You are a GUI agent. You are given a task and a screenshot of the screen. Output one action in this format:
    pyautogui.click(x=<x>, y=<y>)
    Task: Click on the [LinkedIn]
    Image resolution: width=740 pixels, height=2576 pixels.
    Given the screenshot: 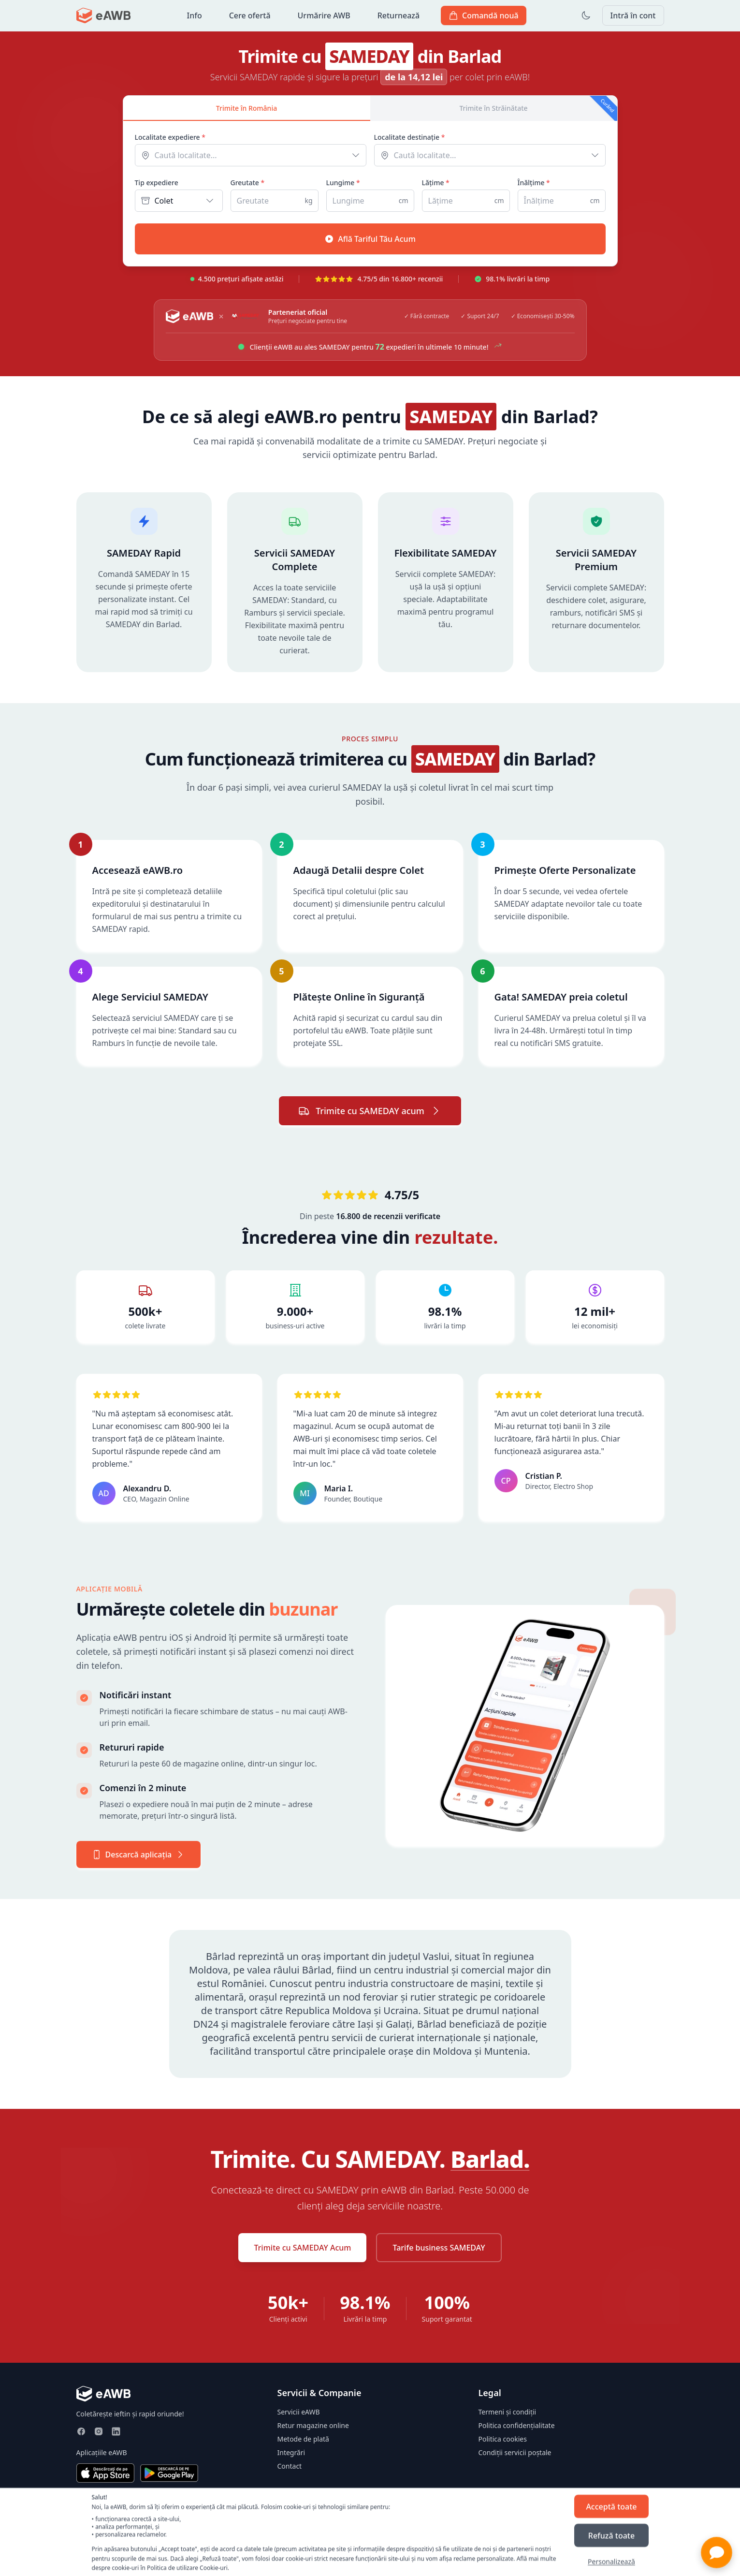 What is the action you would take?
    pyautogui.click(x=116, y=2431)
    